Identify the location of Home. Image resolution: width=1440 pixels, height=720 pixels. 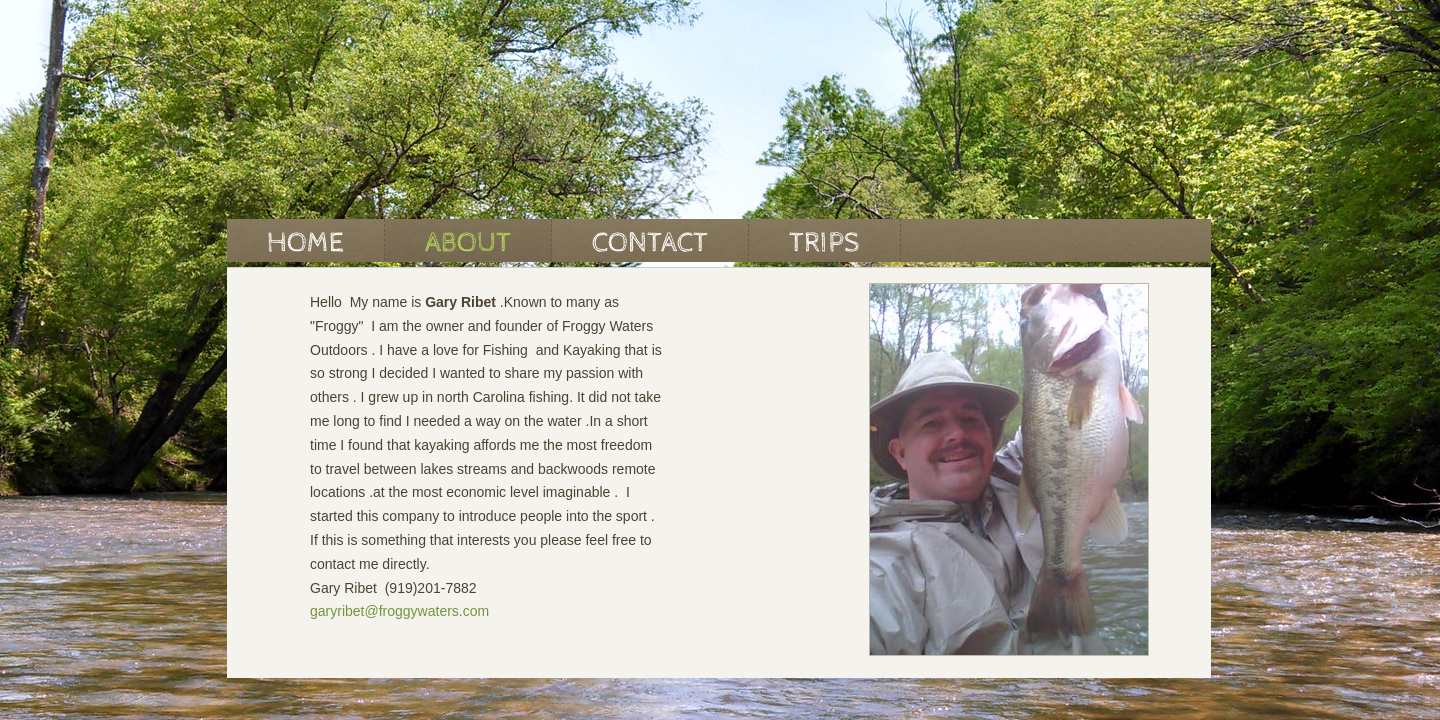
(305, 243).